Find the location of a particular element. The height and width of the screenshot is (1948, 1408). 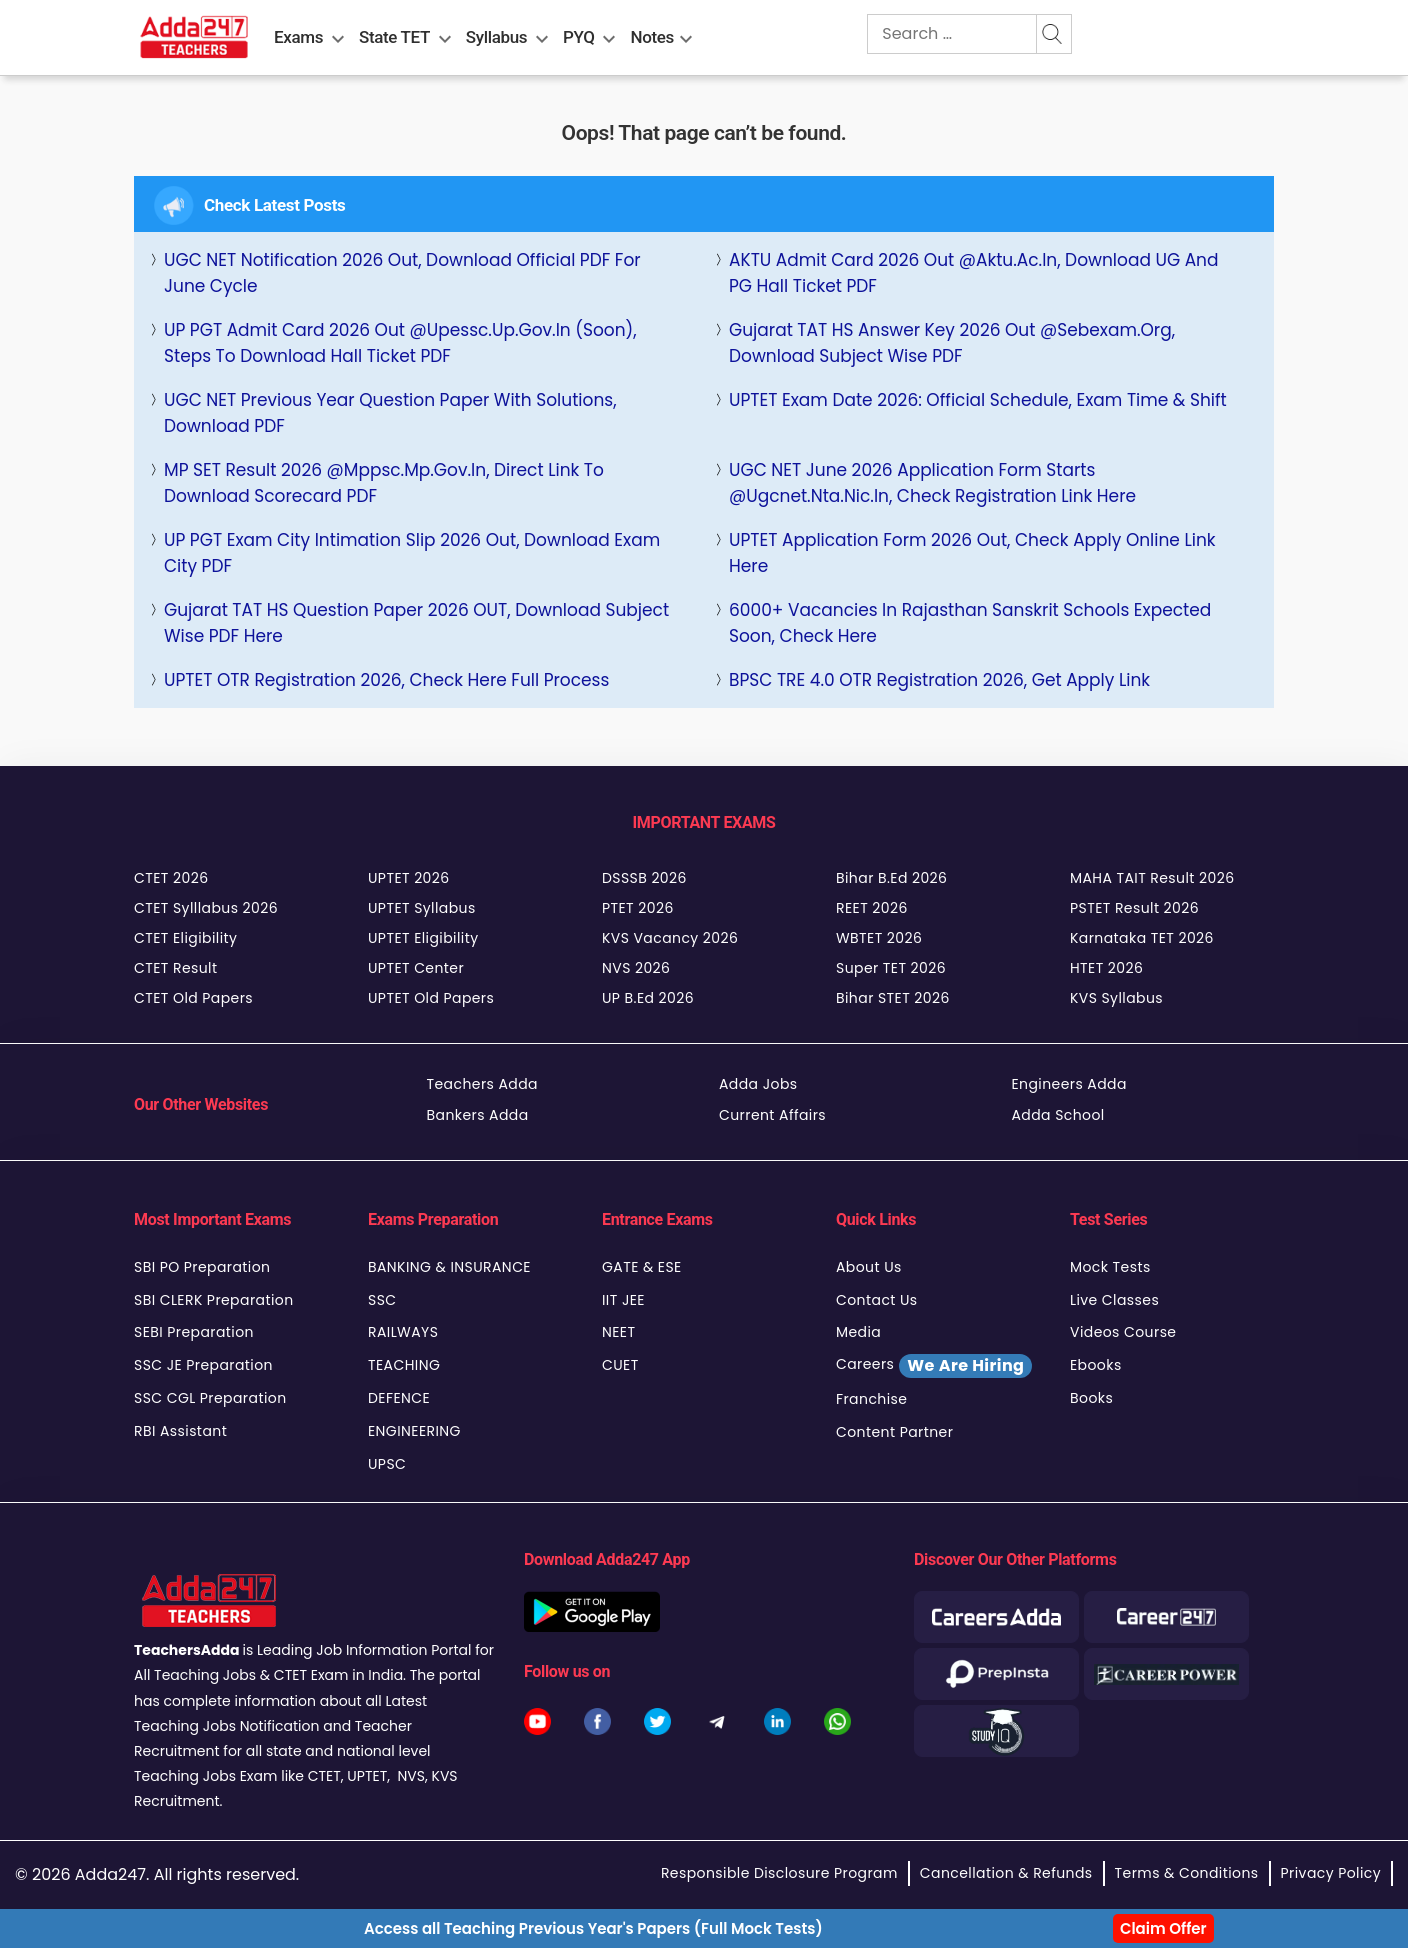

UPTET 2026 is located at coordinates (409, 878).